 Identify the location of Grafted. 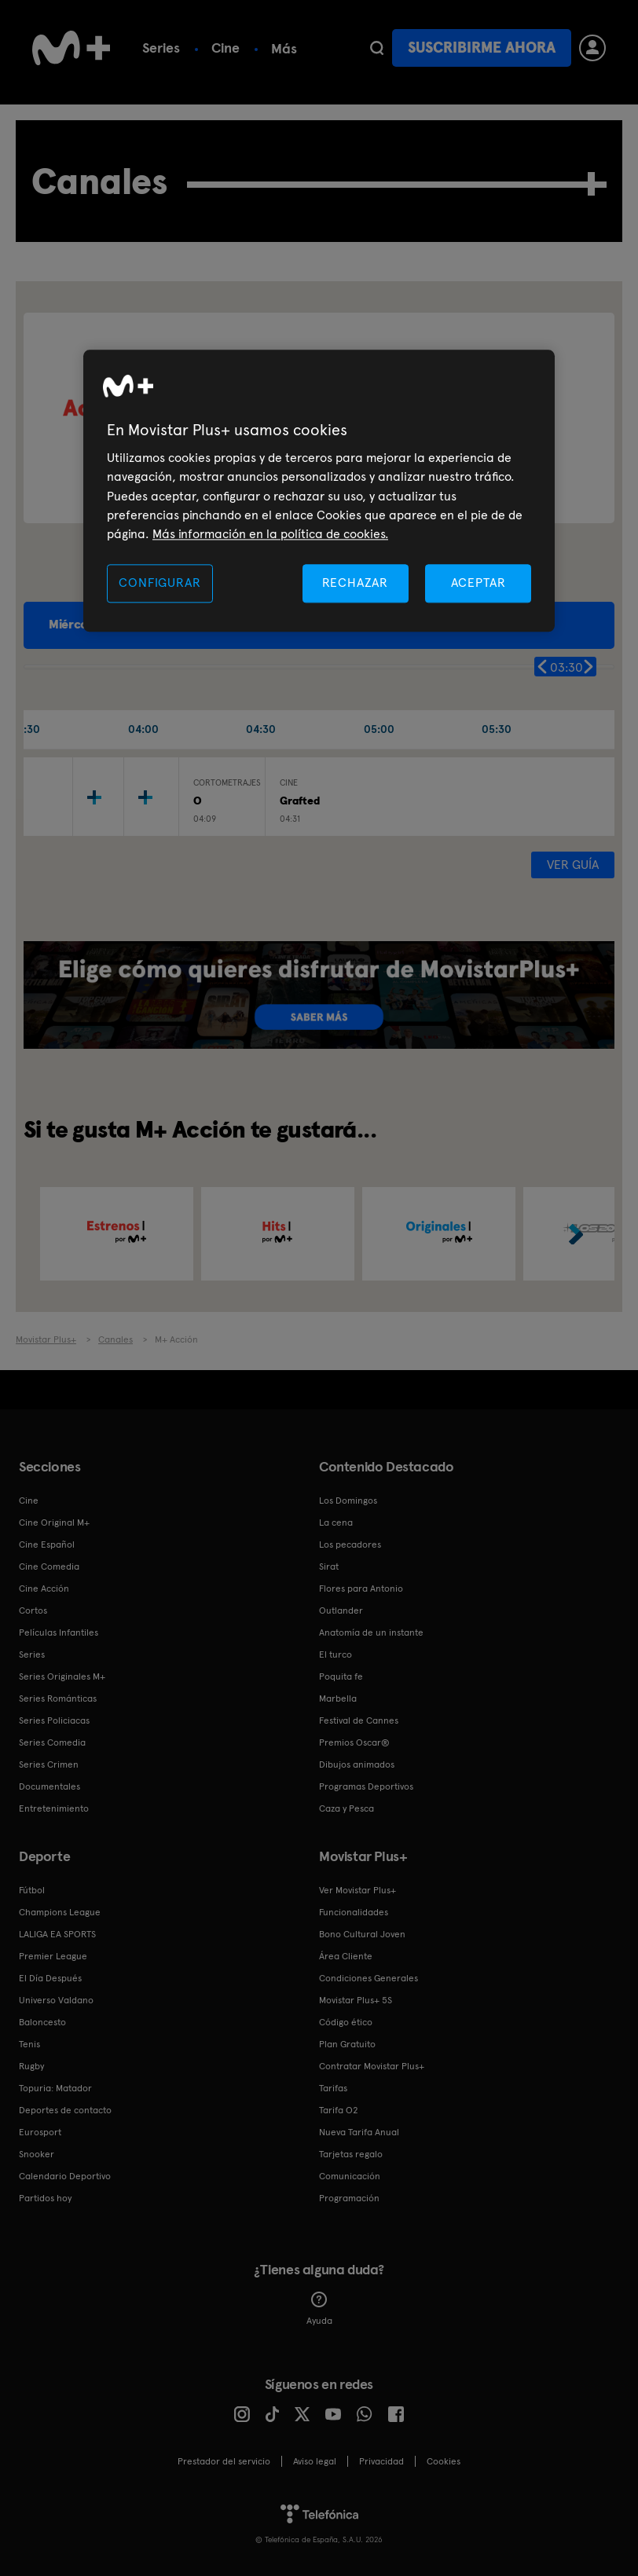
(300, 800).